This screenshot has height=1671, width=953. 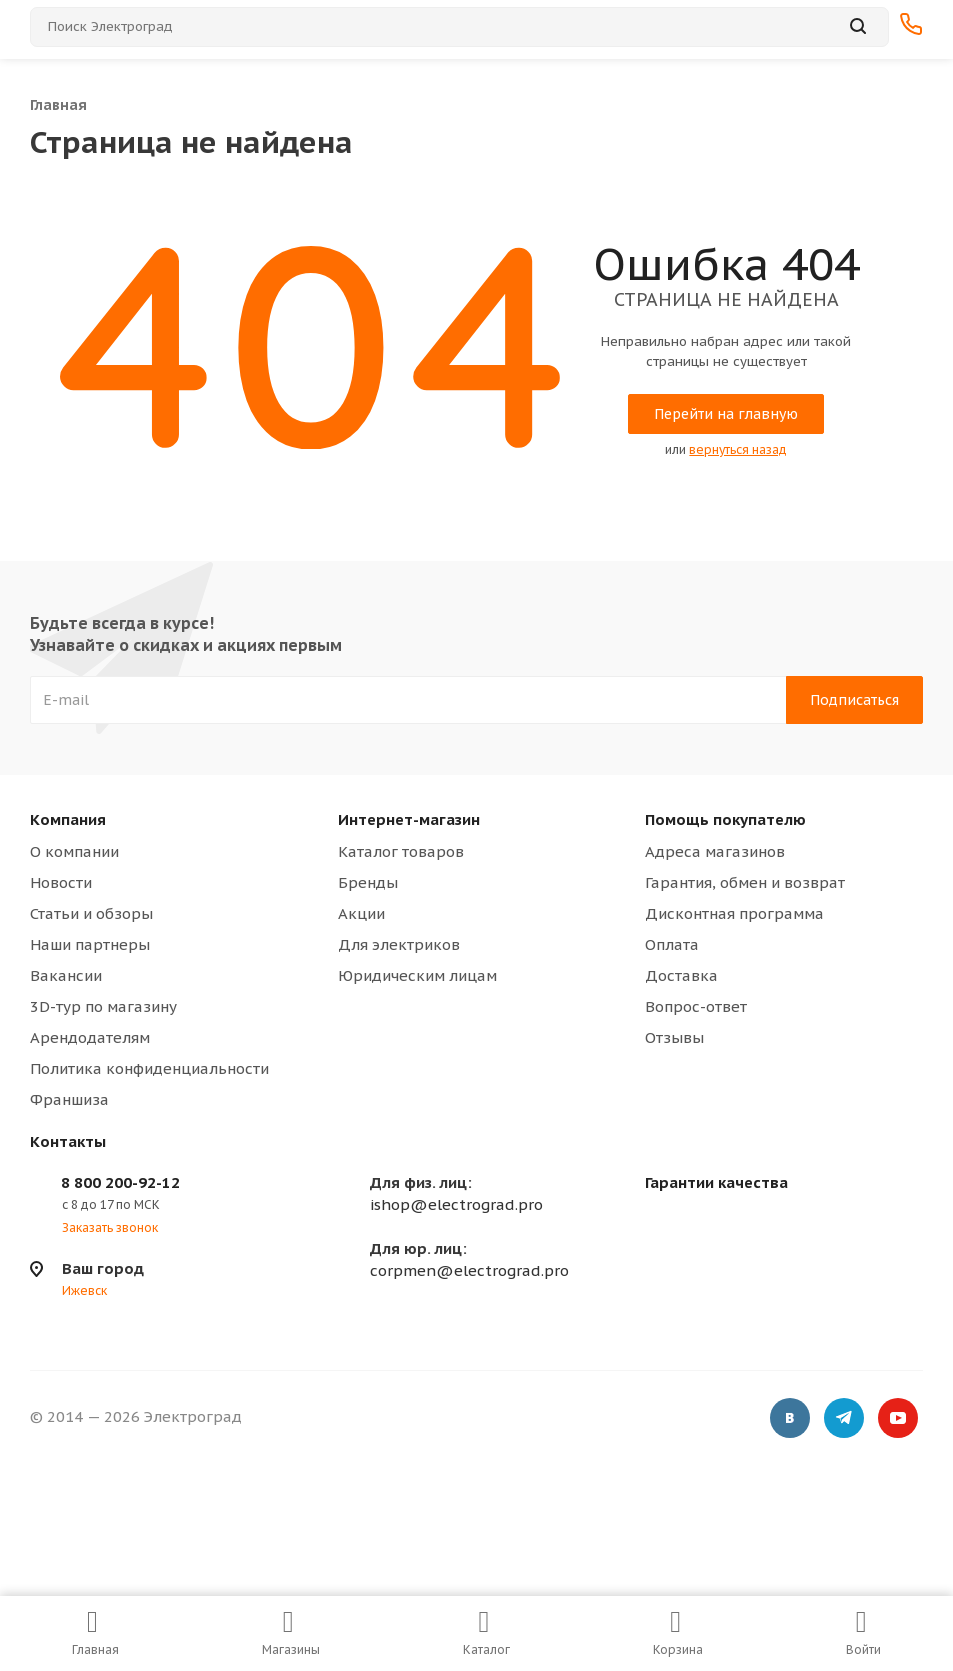 What do you see at coordinates (898, 1420) in the screenshot?
I see `YouTube` at bounding box center [898, 1420].